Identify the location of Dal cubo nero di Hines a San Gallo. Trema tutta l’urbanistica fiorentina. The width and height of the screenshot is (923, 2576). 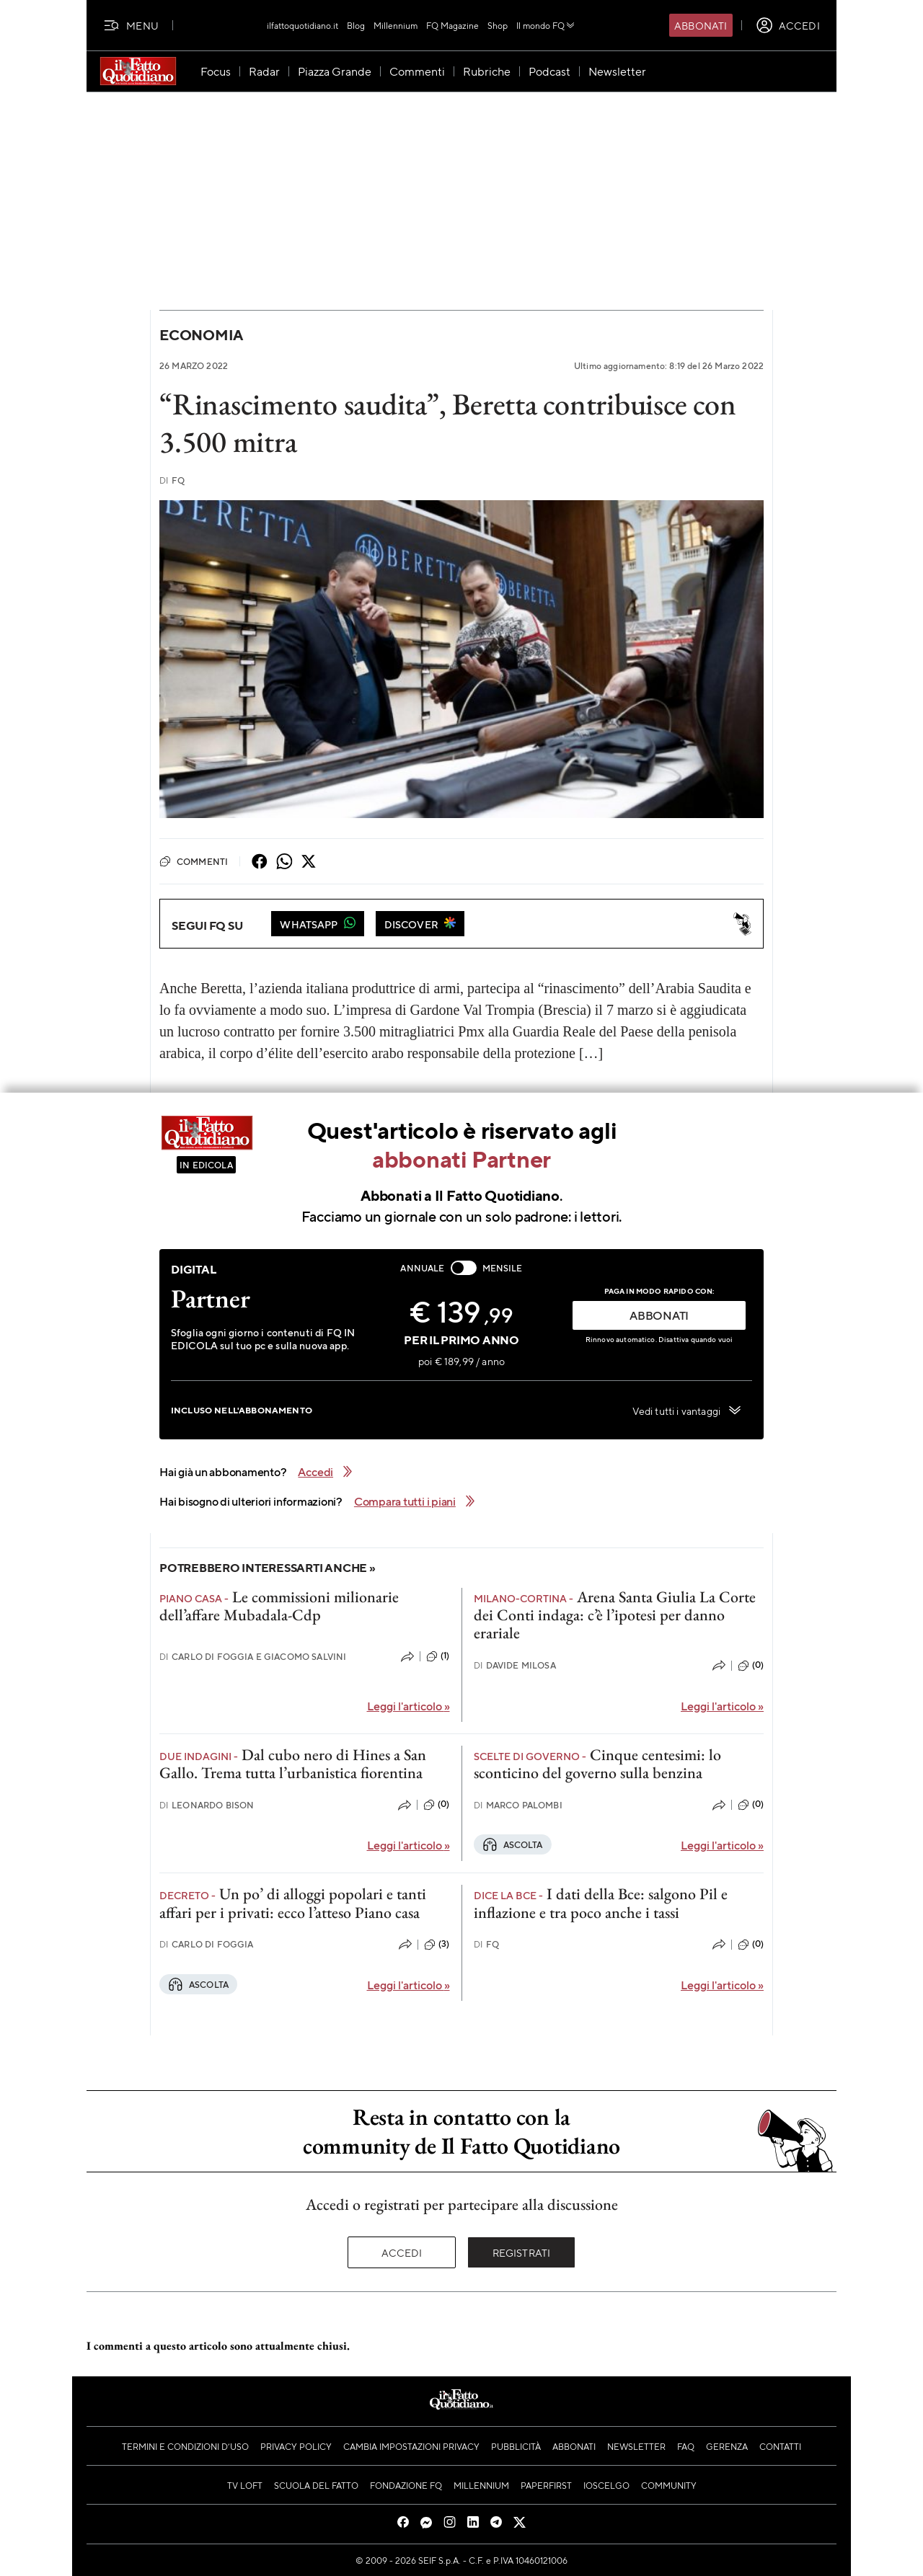
(292, 1763).